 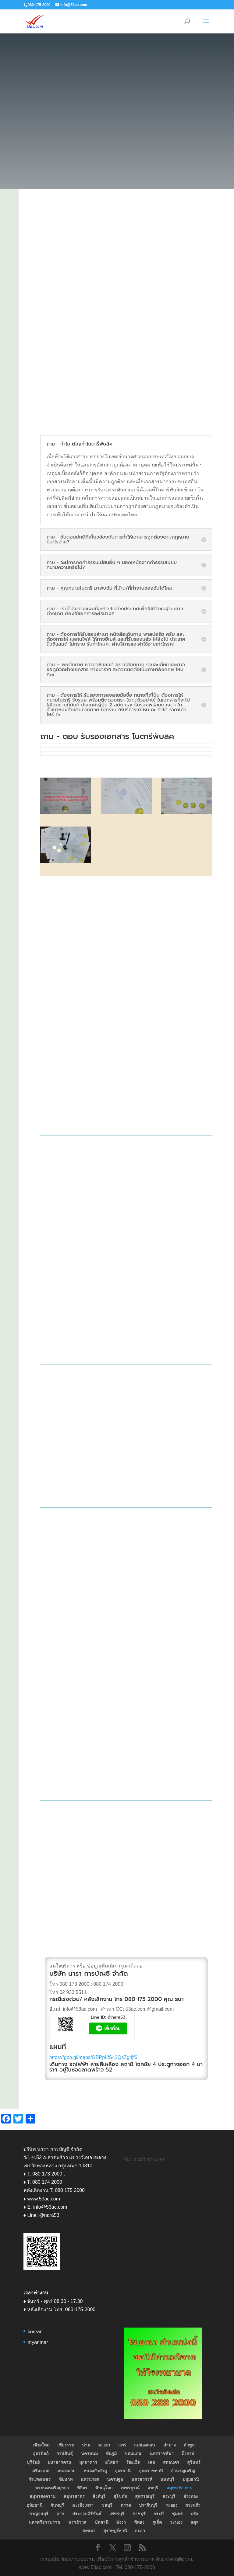 What do you see at coordinates (66, 2470) in the screenshot?
I see `หนองคาย` at bounding box center [66, 2470].